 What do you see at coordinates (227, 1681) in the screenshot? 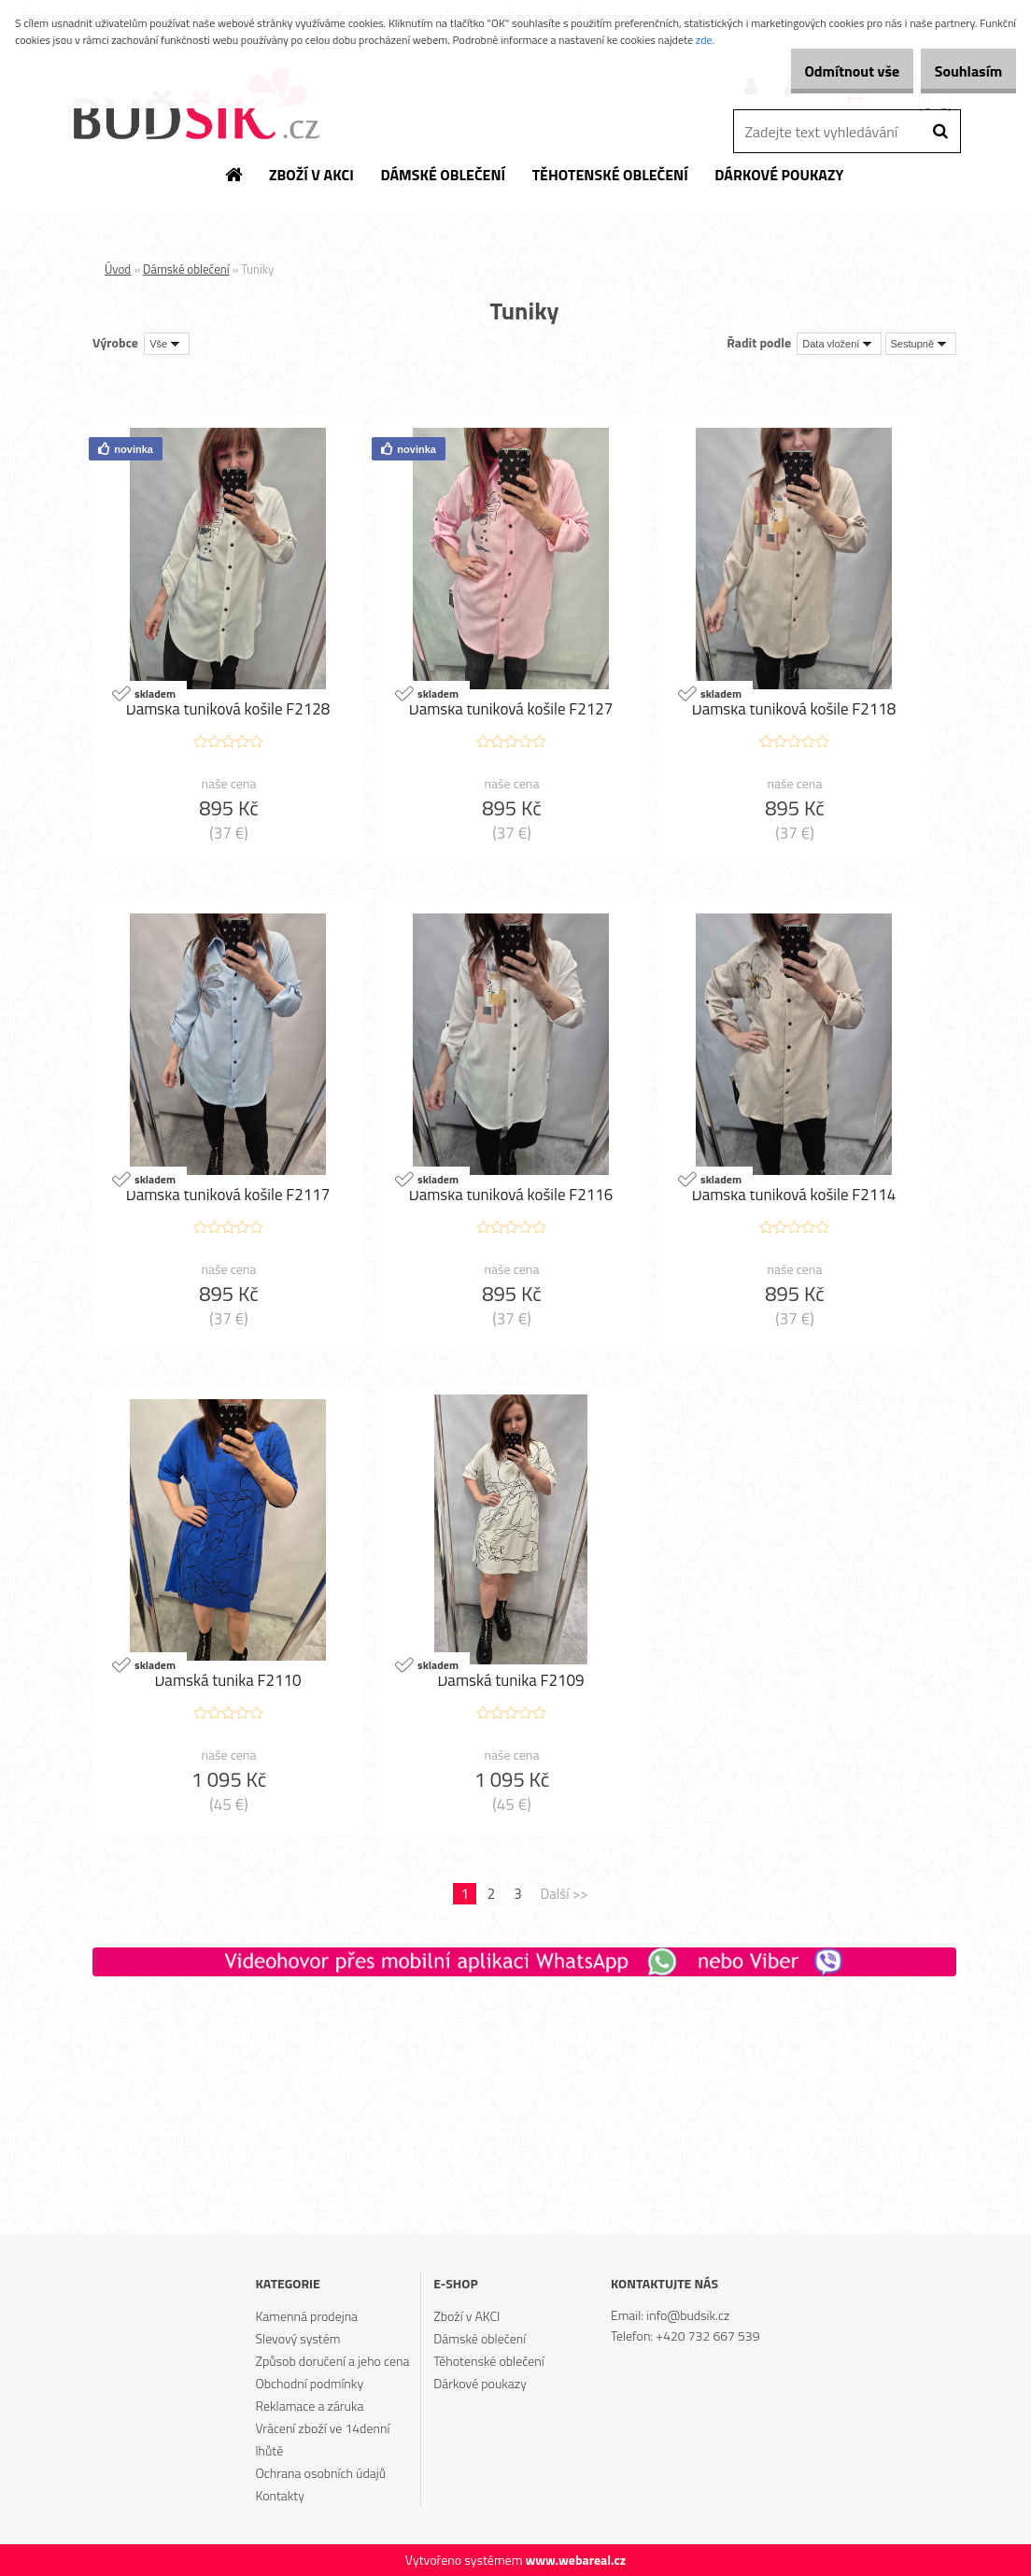
I see `Dámská tunika F2110` at bounding box center [227, 1681].